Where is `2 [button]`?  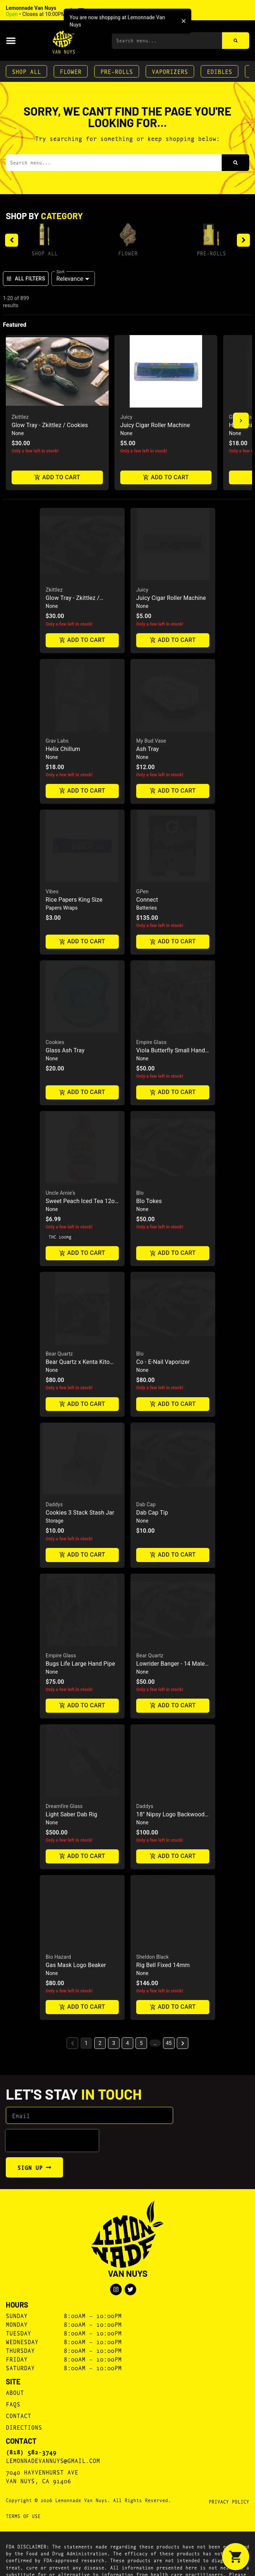
2 [button] is located at coordinates (100, 2101).